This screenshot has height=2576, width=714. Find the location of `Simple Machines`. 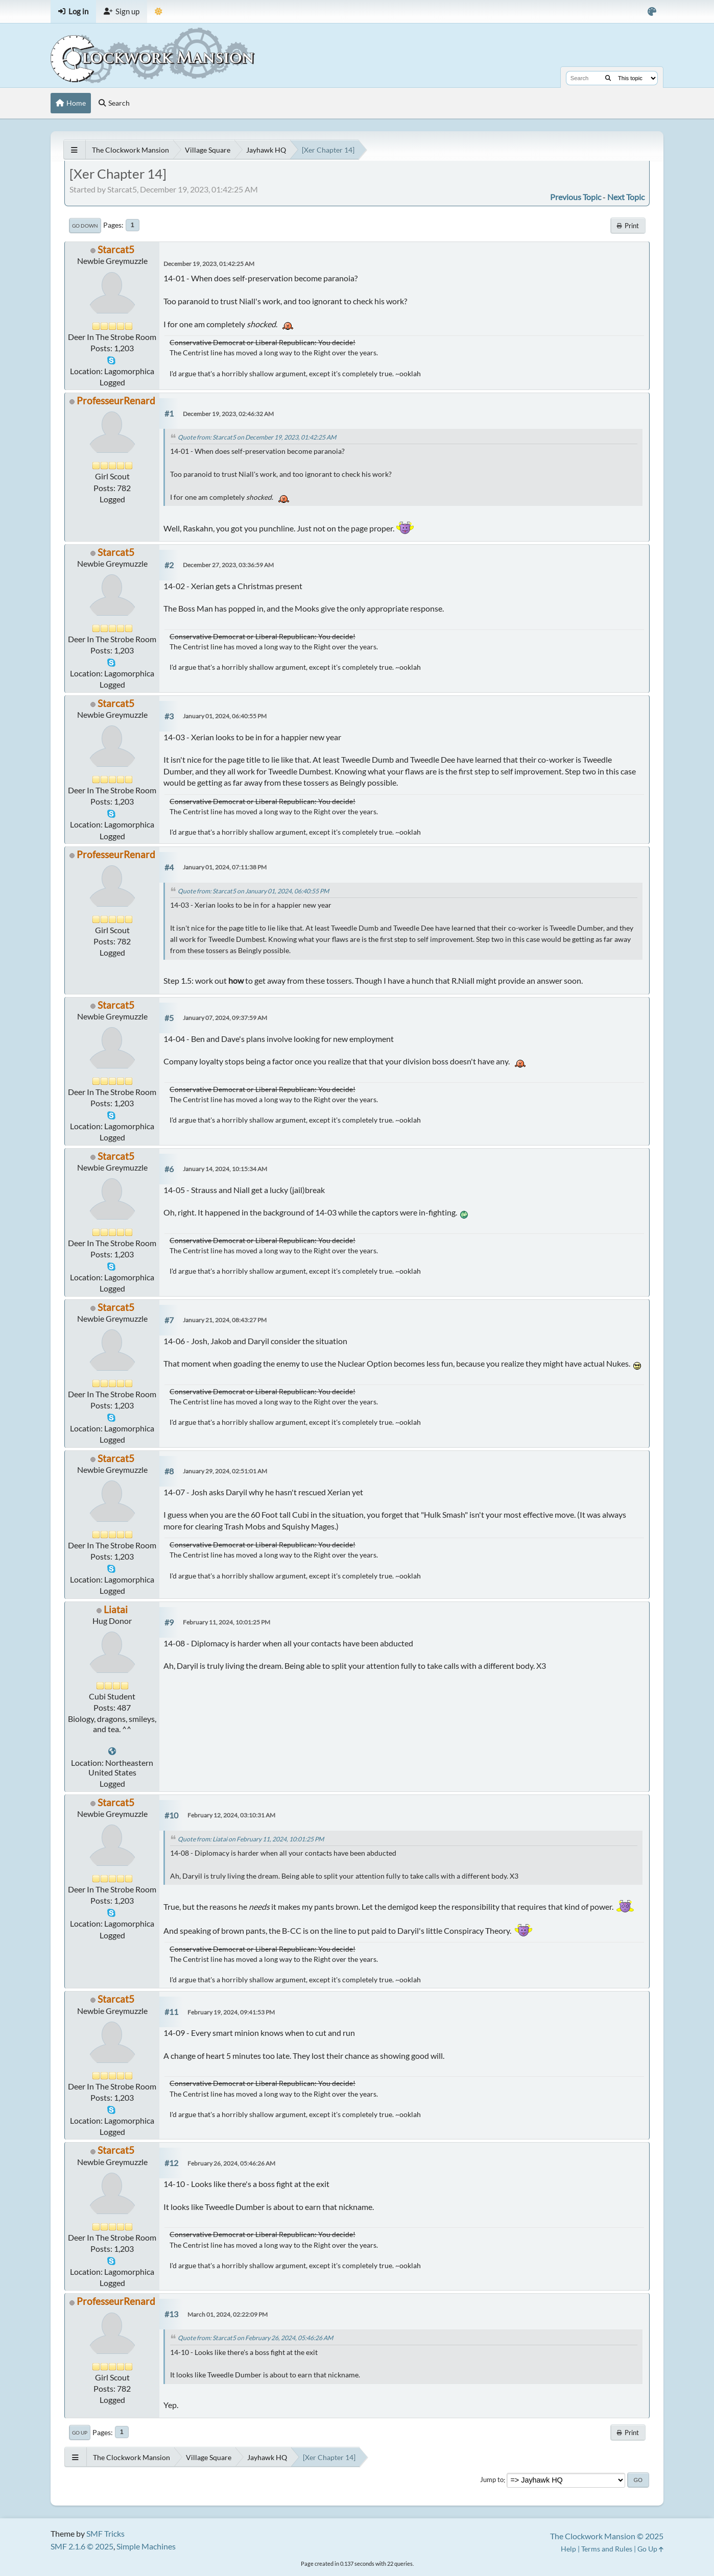

Simple Machines is located at coordinates (146, 2546).